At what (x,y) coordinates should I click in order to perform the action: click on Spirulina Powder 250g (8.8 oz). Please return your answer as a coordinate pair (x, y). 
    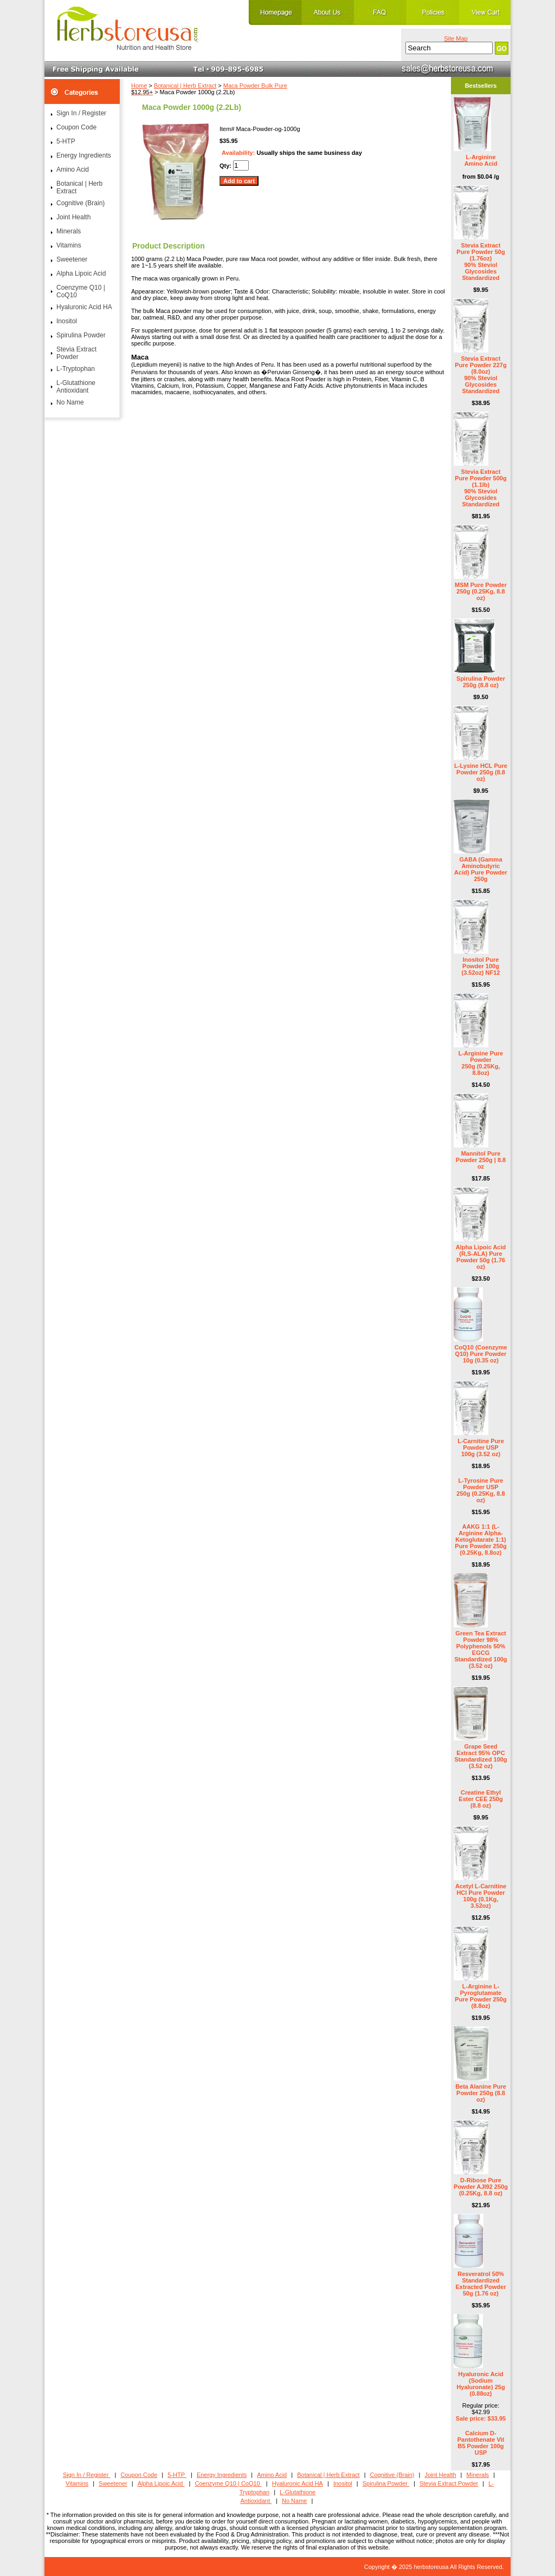
    Looking at the image, I should click on (480, 681).